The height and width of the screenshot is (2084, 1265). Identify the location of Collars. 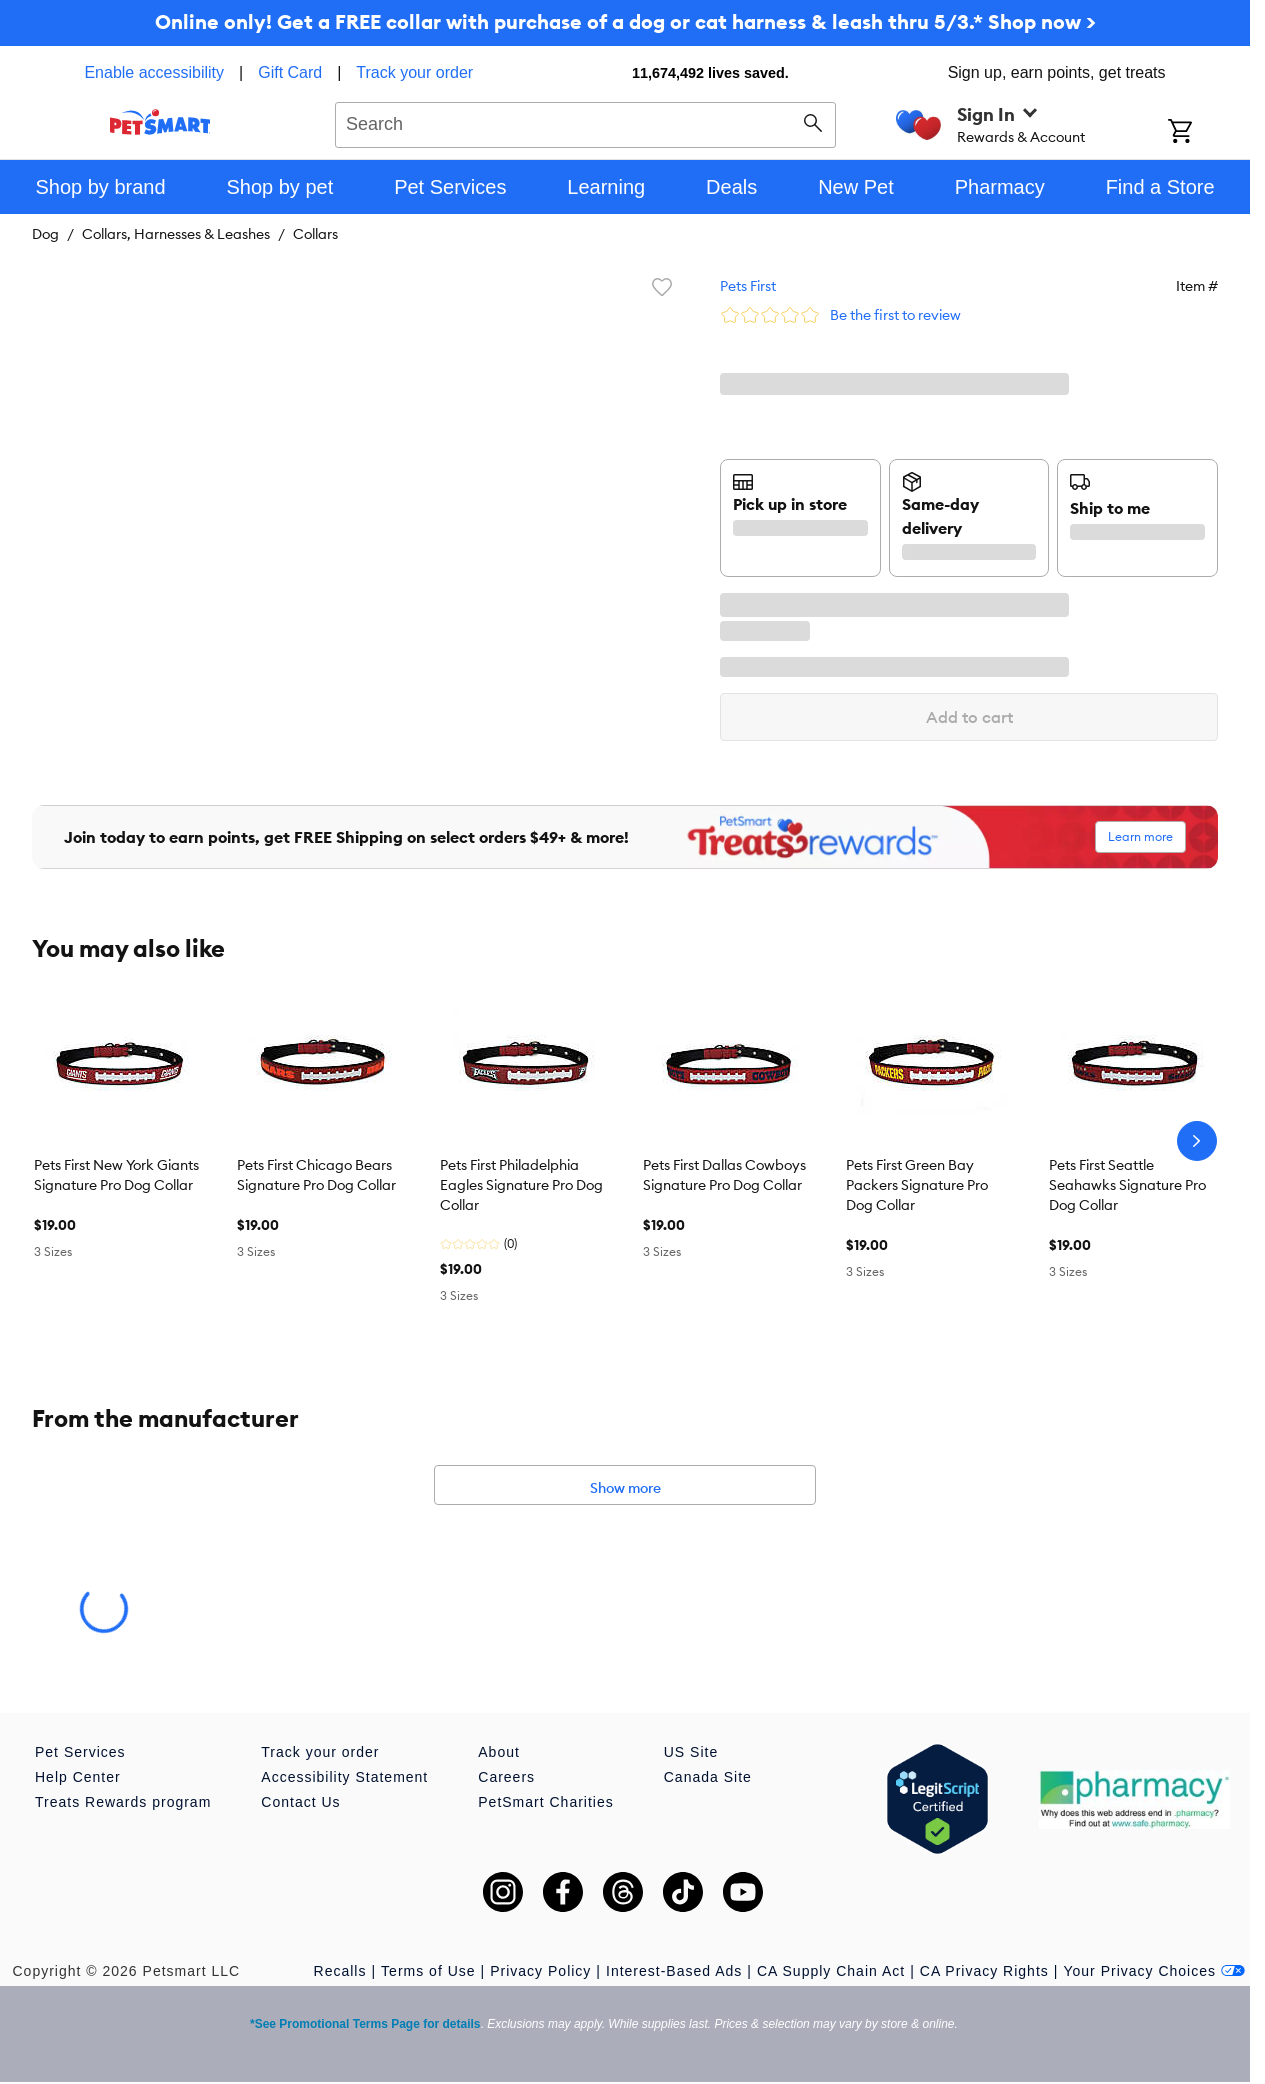
(315, 234).